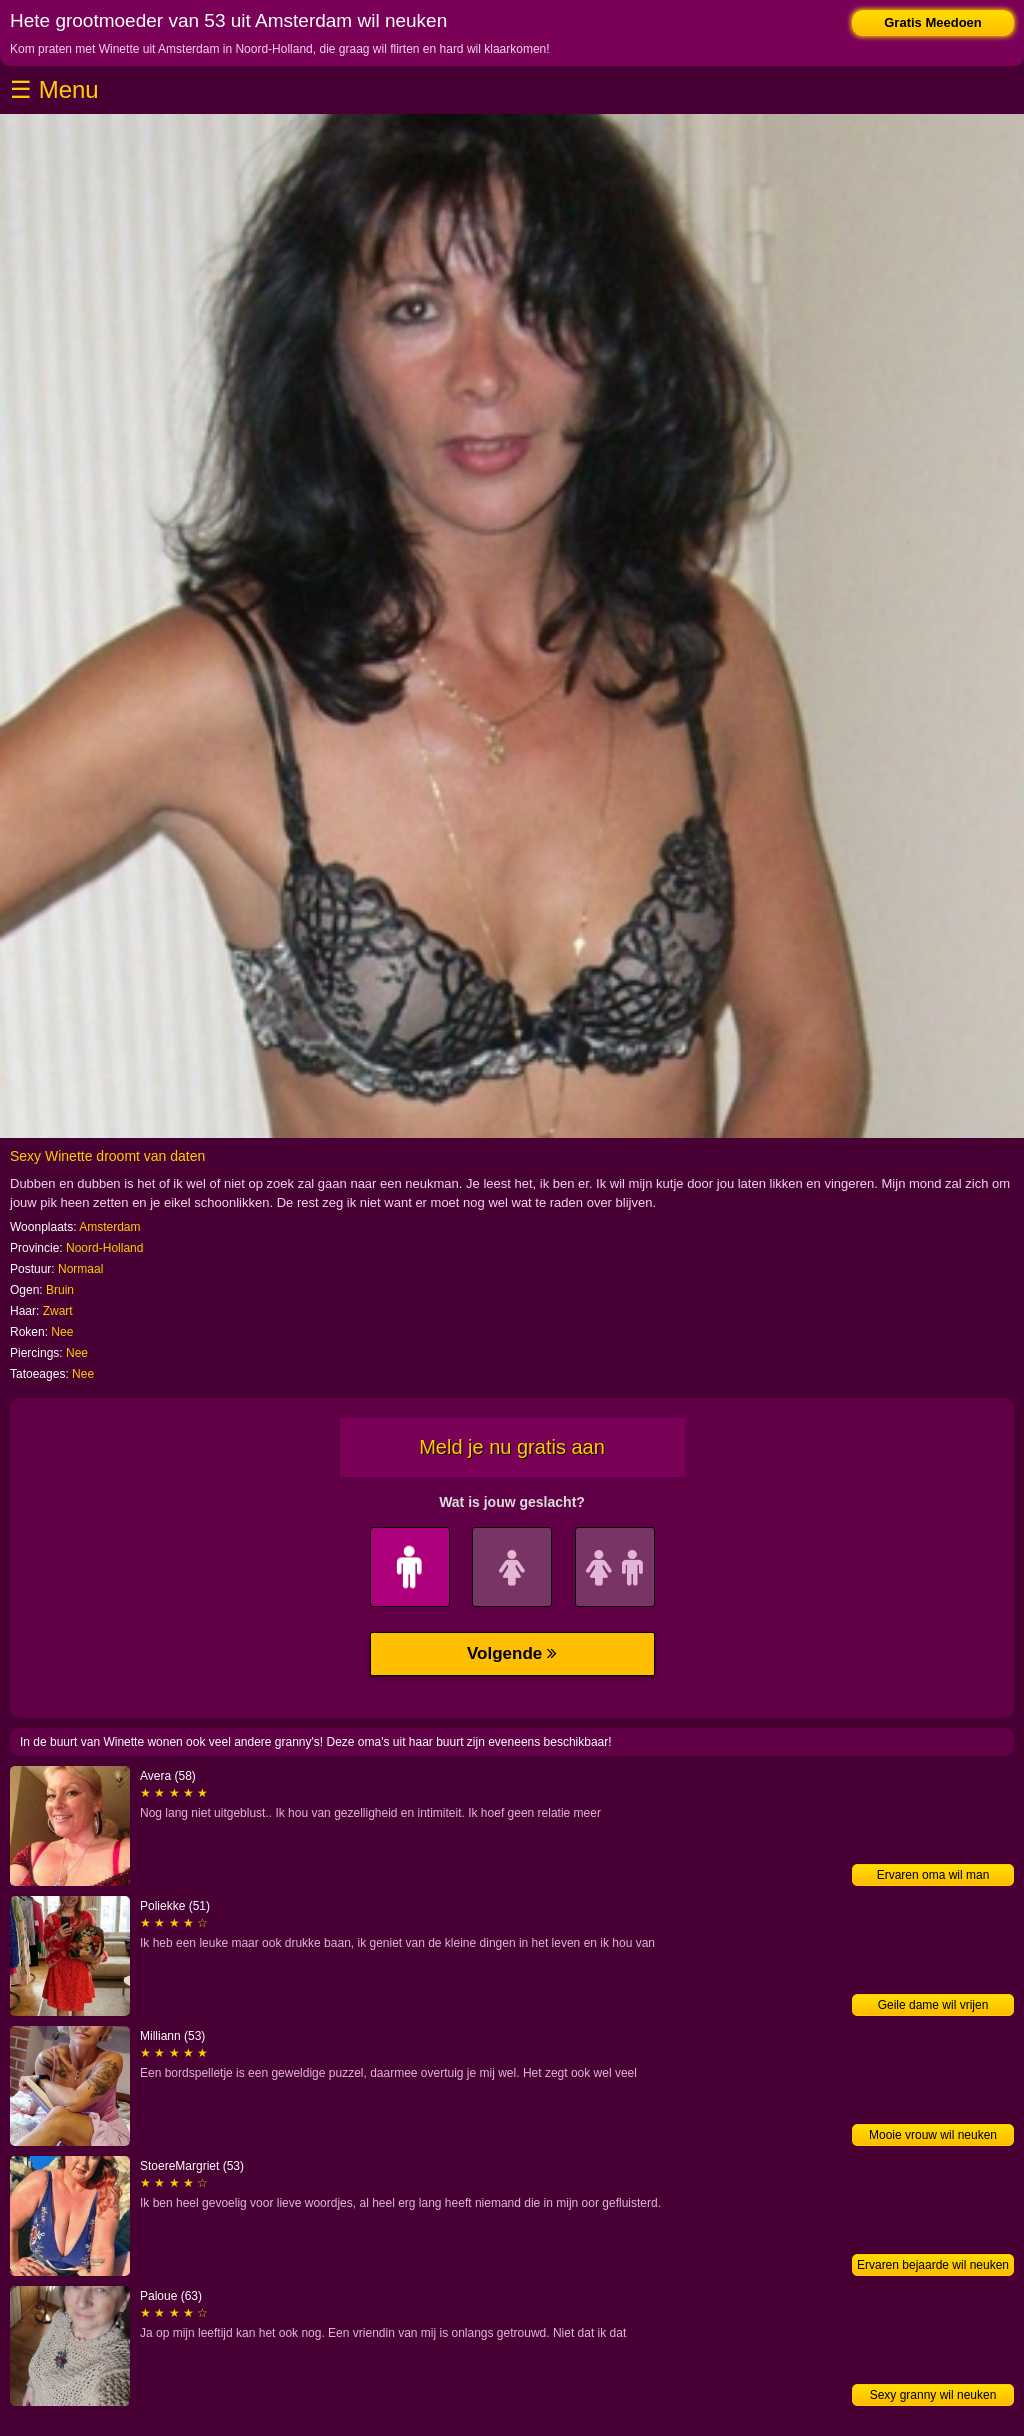  Describe the element at coordinates (933, 2395) in the screenshot. I see `Sexy granny wil neuken` at that location.